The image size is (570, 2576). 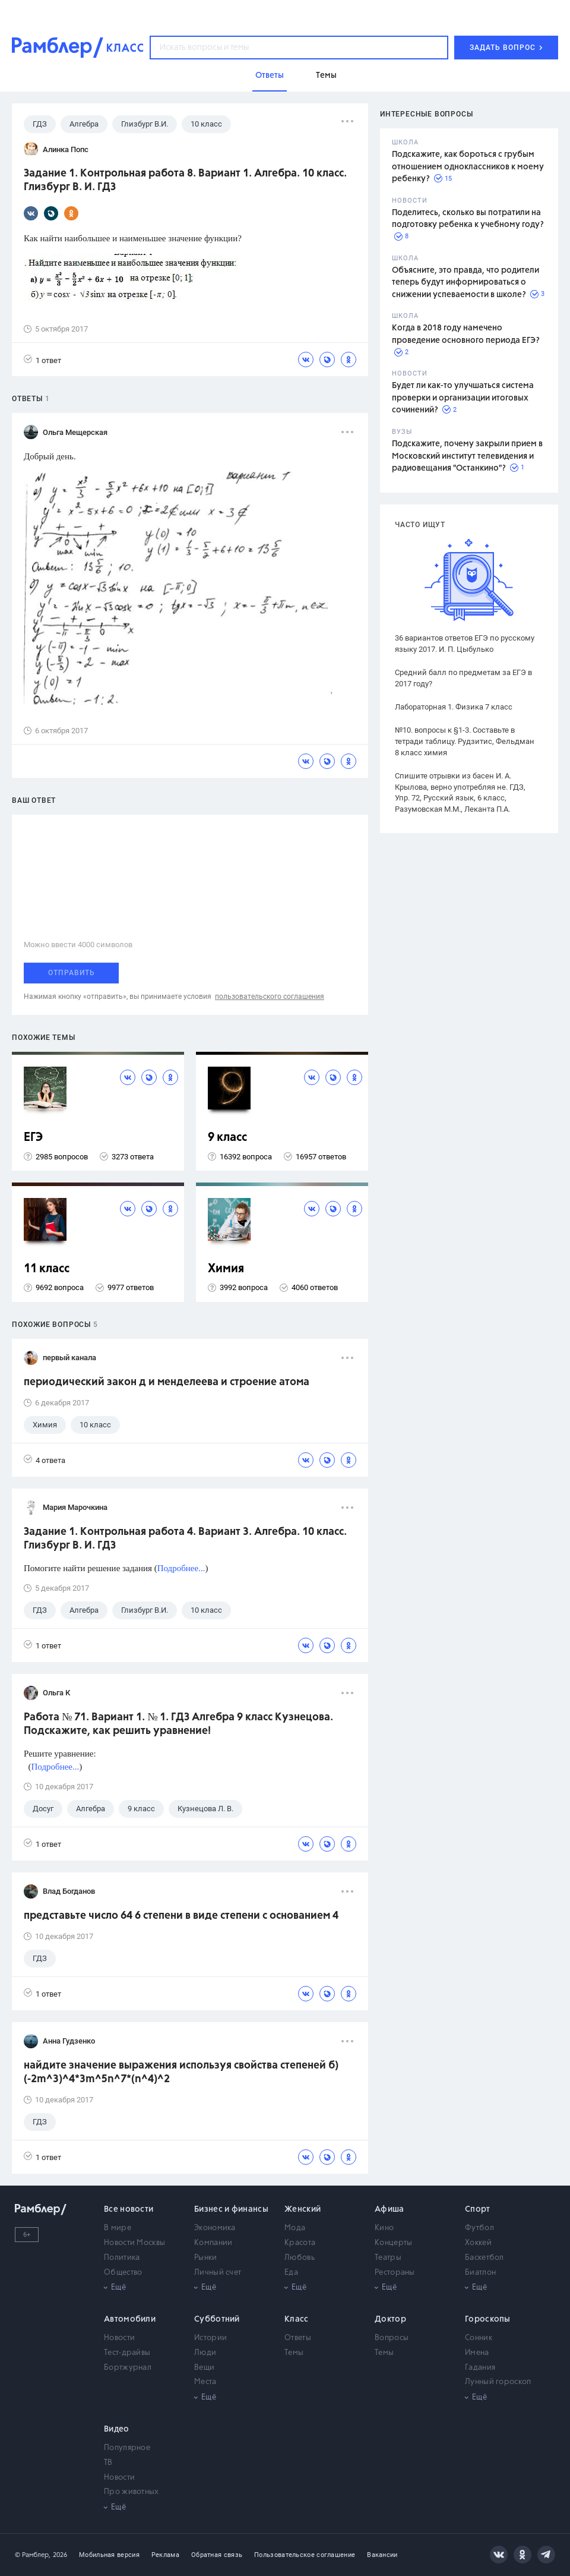 What do you see at coordinates (130, 2319) in the screenshot?
I see `Автомобили` at bounding box center [130, 2319].